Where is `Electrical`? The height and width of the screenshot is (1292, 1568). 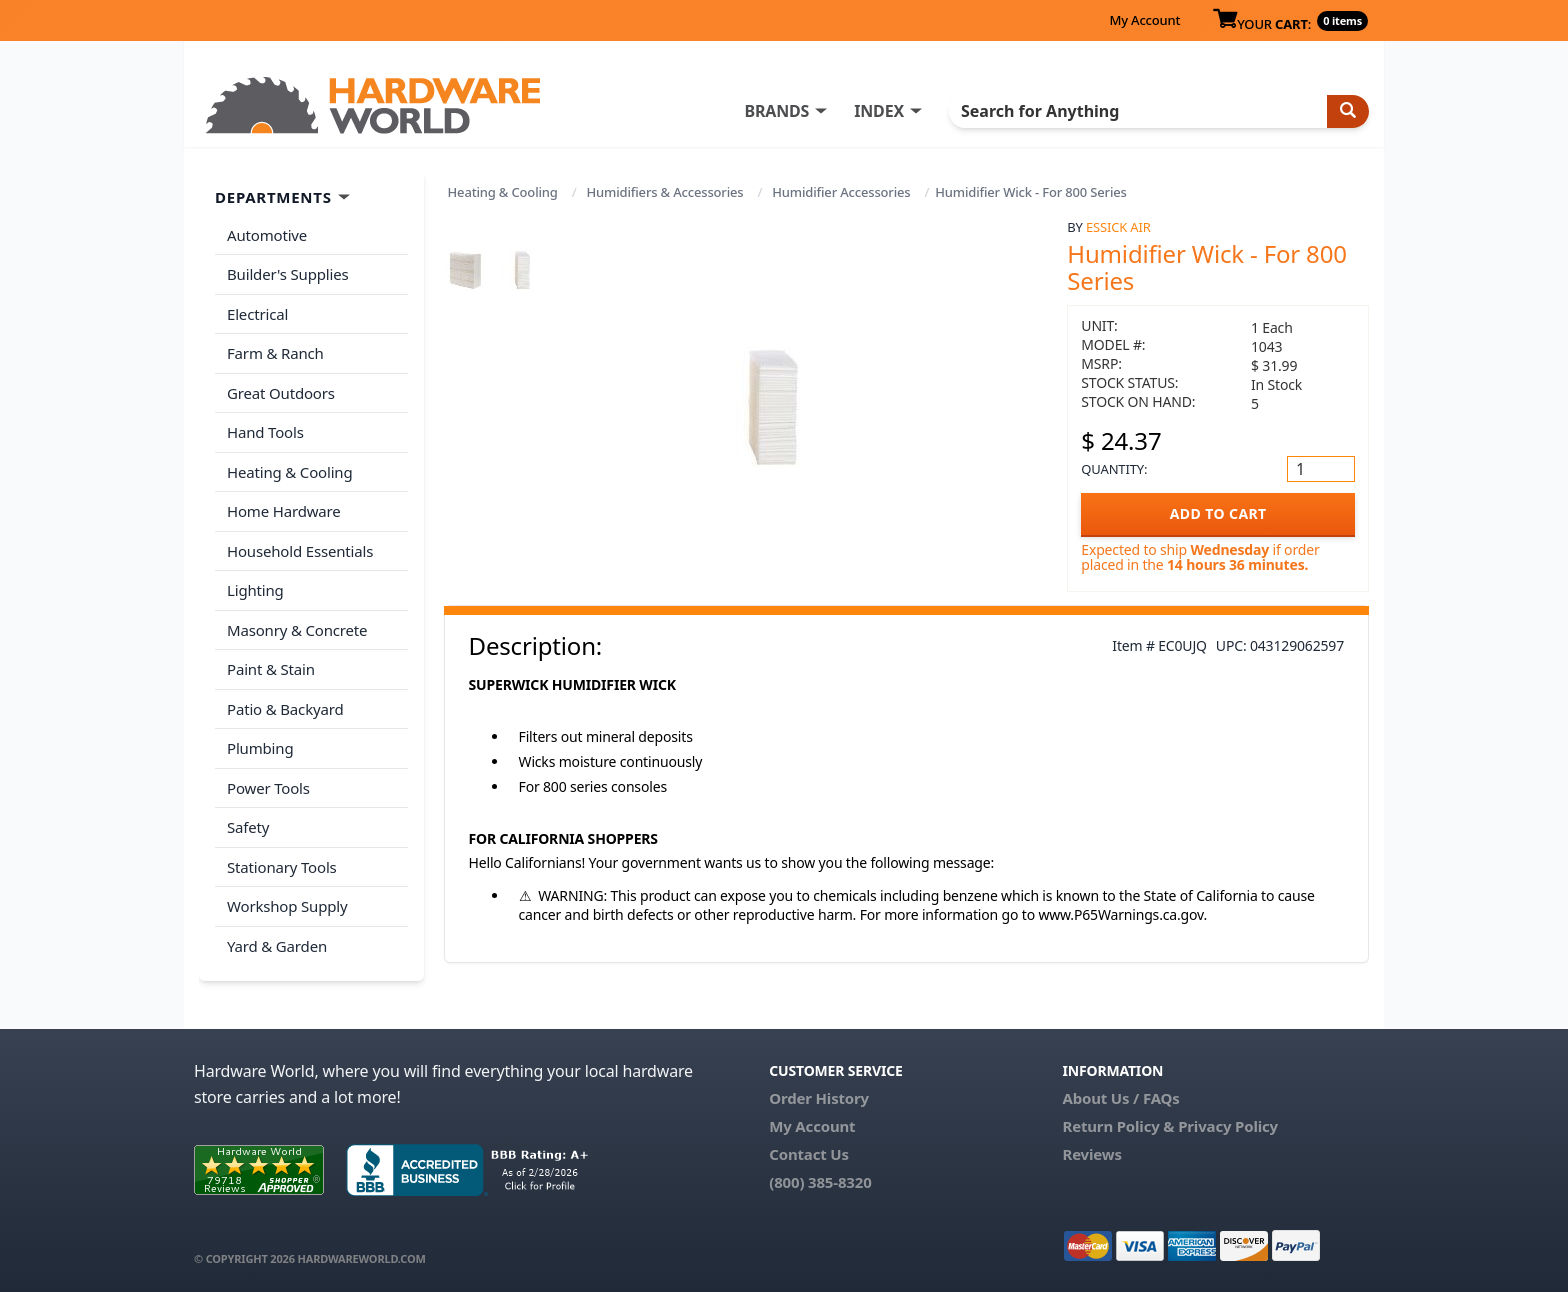 Electrical is located at coordinates (257, 314).